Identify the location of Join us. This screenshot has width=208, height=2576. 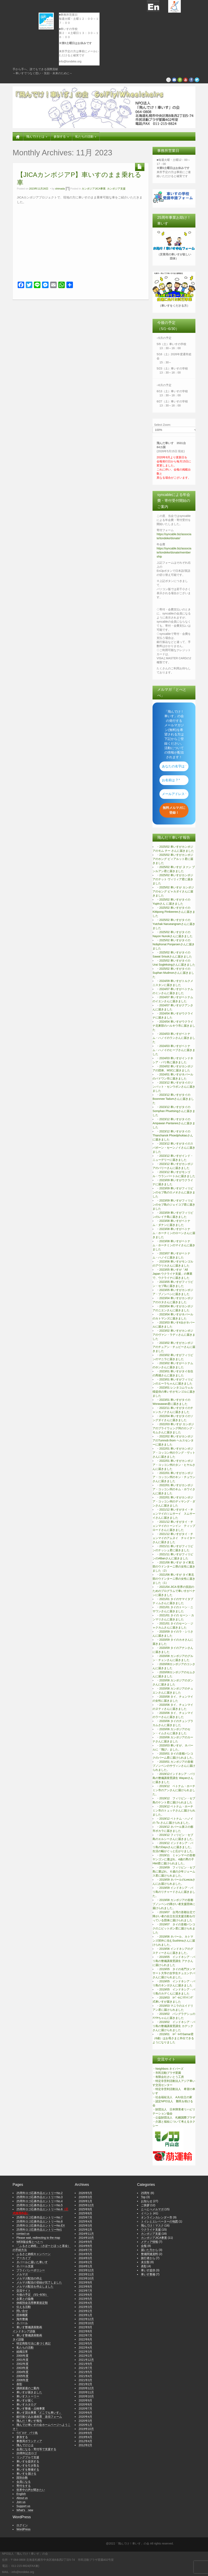
(20, 2502).